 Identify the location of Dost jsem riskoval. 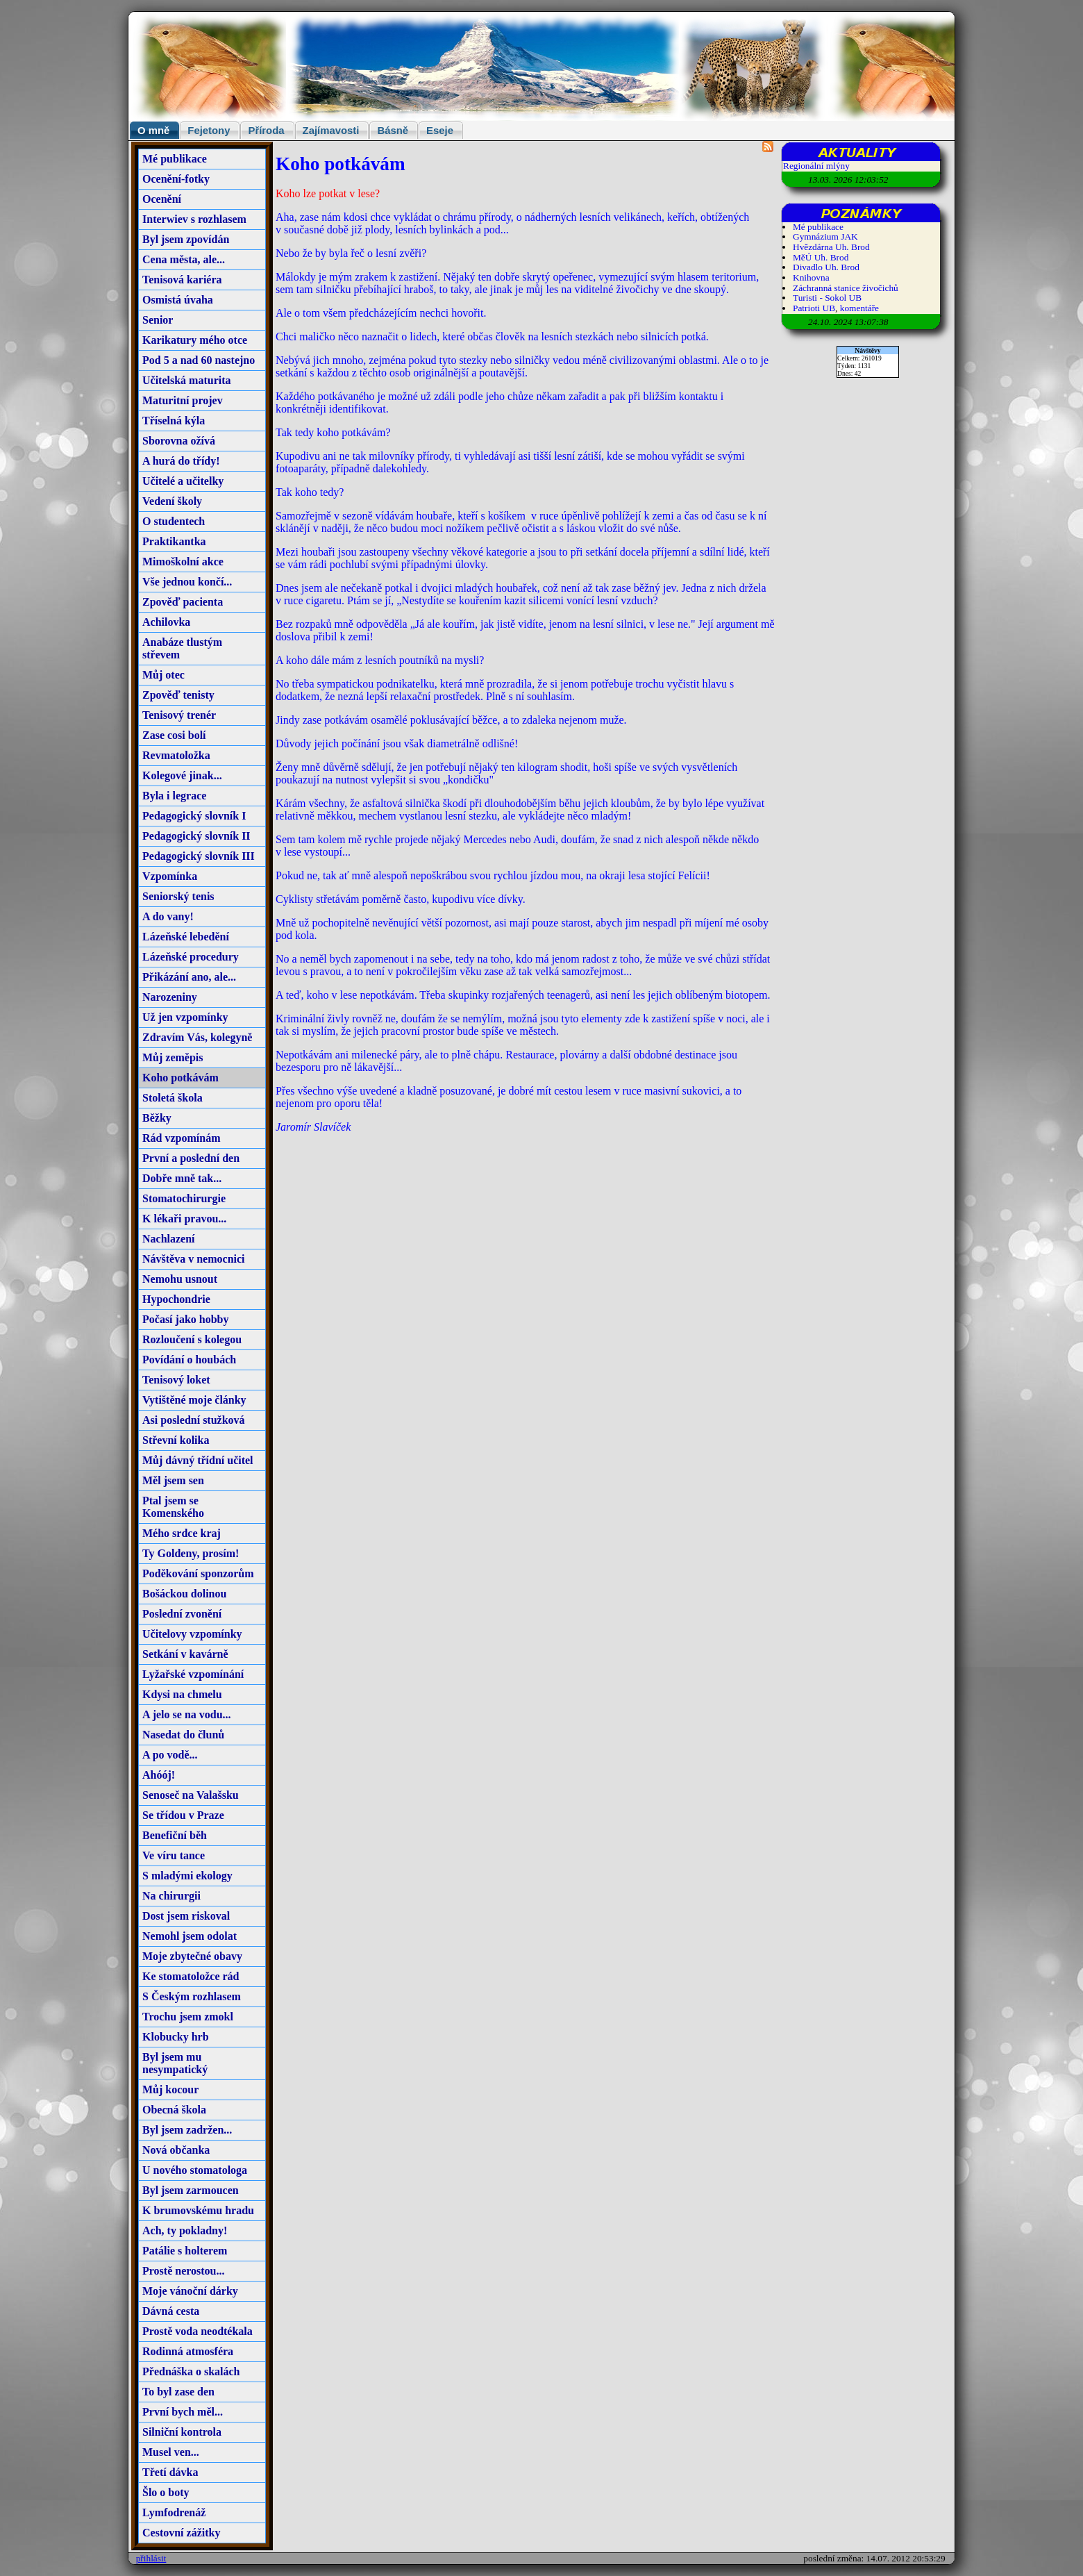
(186, 1916).